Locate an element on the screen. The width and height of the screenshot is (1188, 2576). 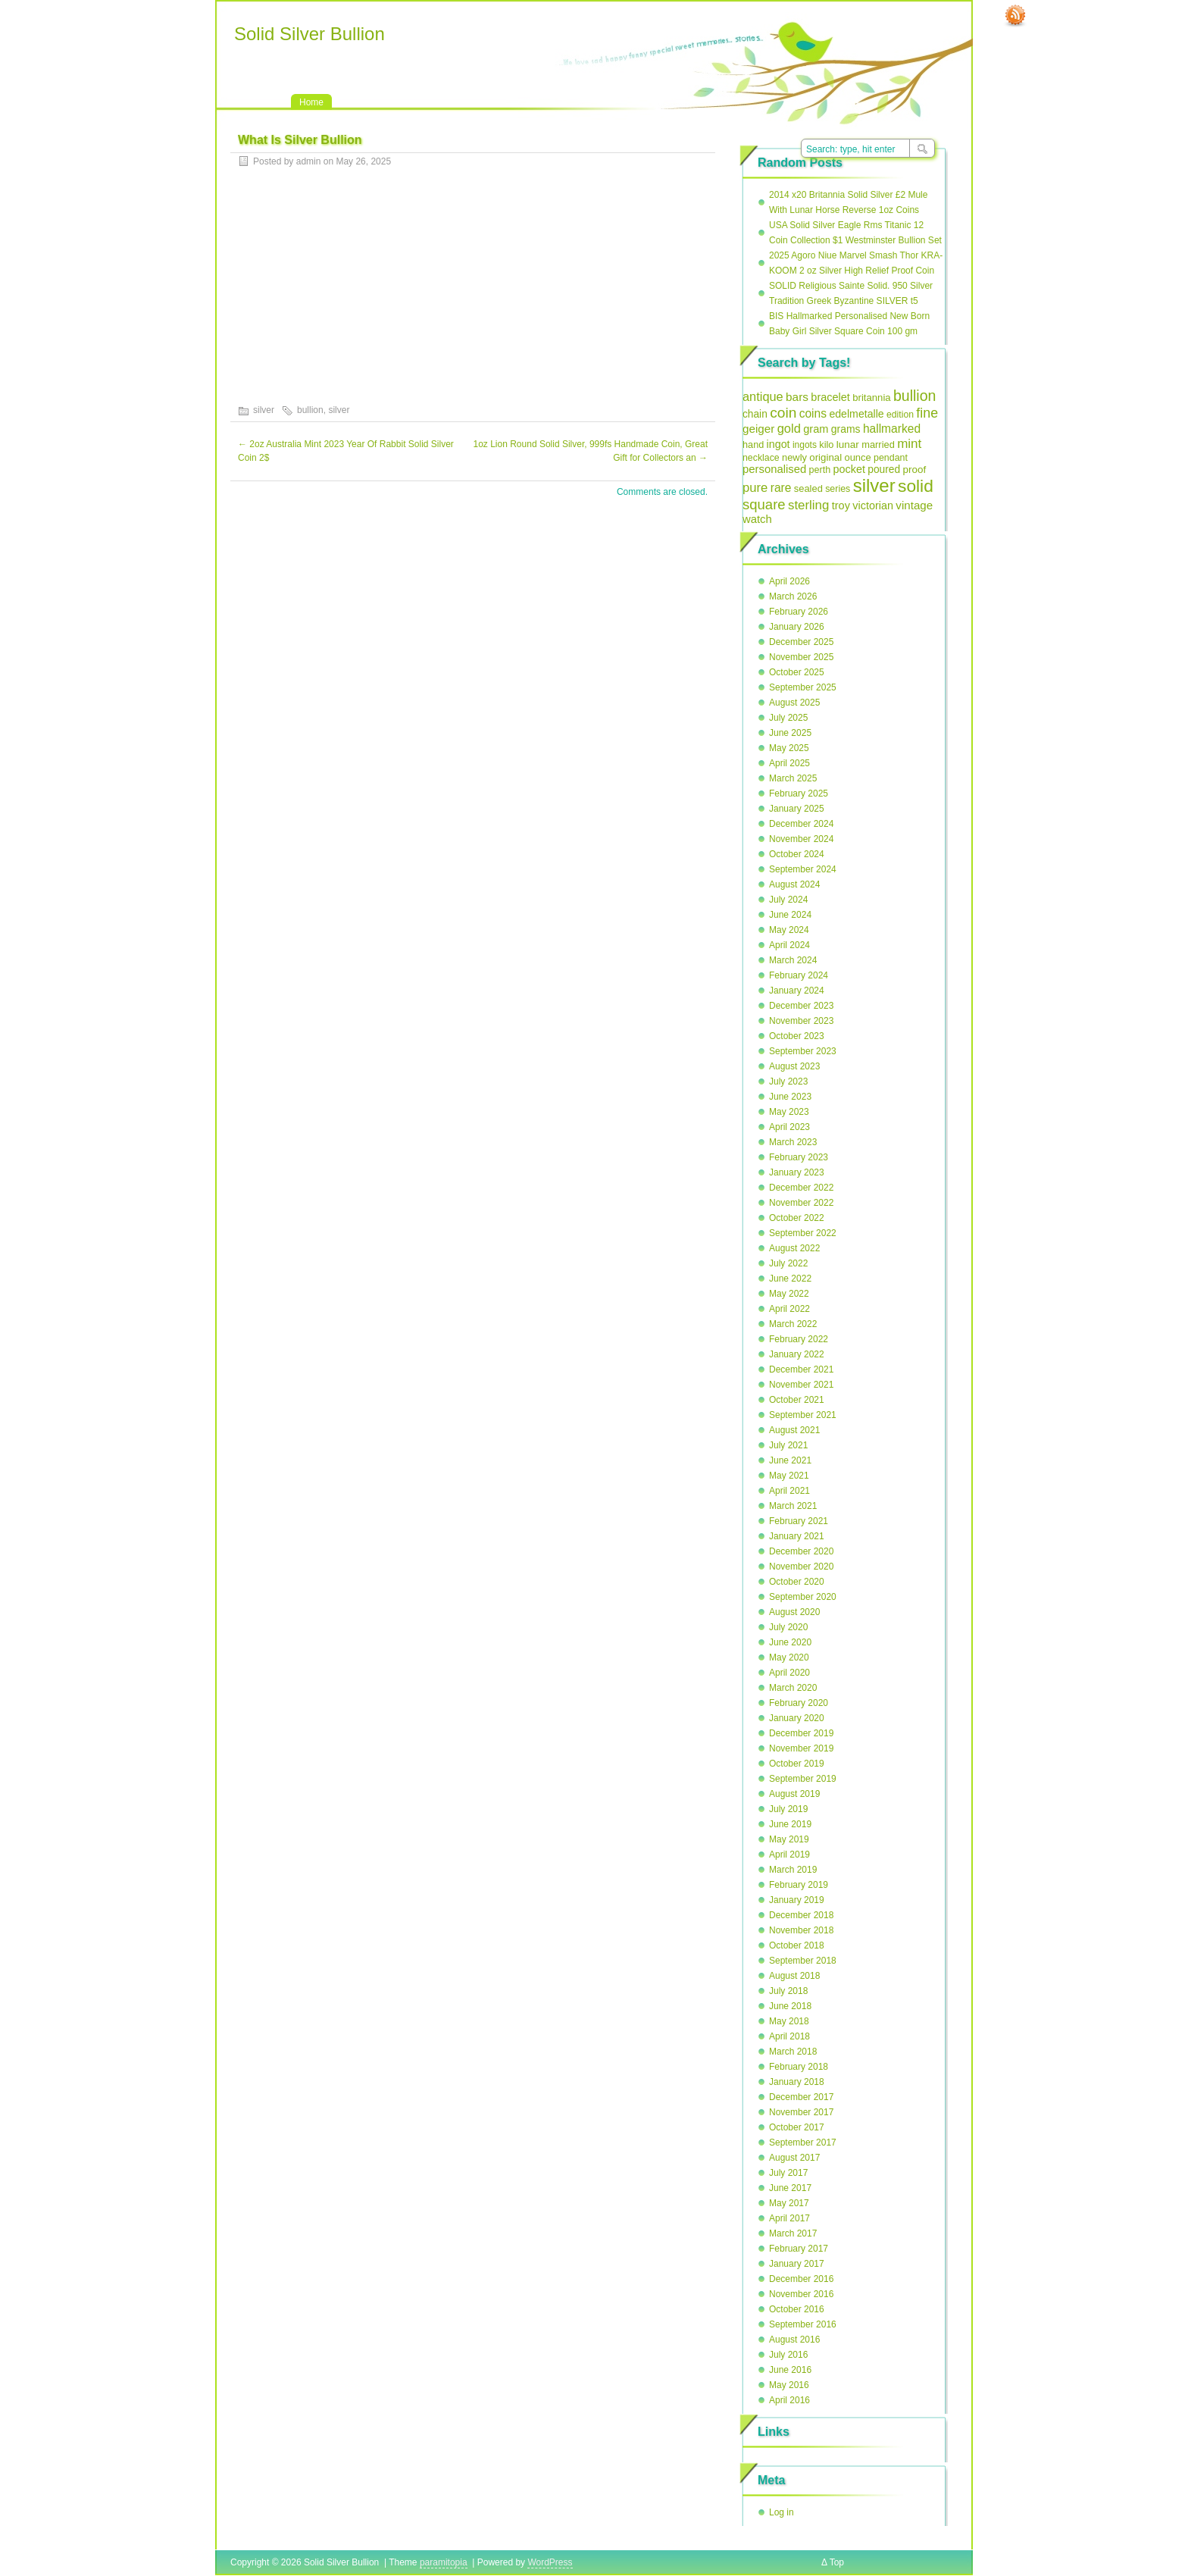
September 2017 is located at coordinates (802, 2142).